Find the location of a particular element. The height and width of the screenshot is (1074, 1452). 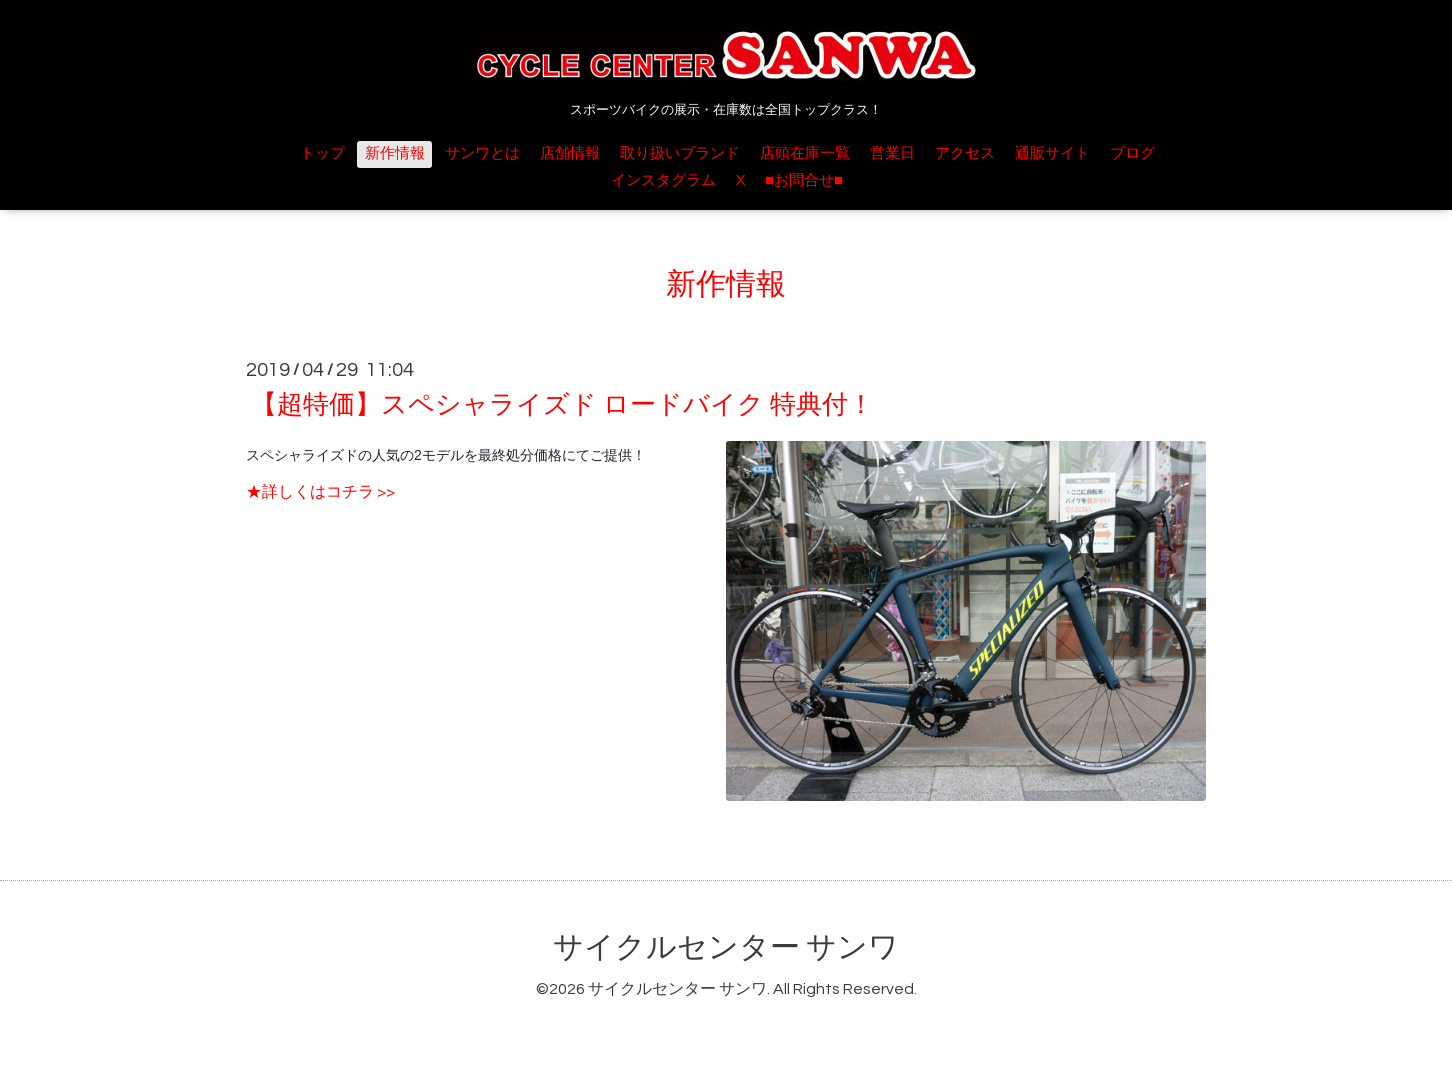

ブログ is located at coordinates (1132, 153).